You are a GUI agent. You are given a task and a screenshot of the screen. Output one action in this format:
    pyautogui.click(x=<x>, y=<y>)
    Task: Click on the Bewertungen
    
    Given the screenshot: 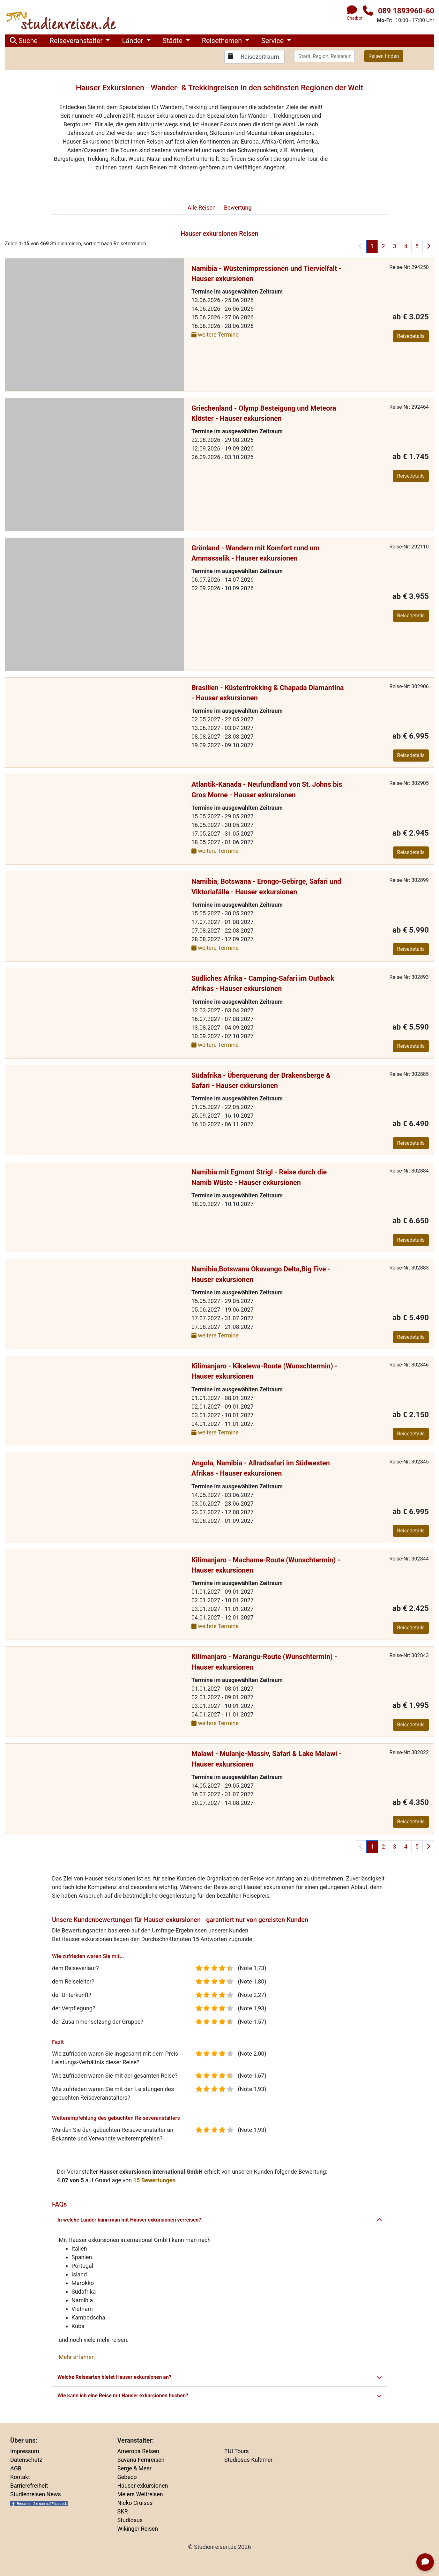 What is the action you would take?
    pyautogui.click(x=154, y=2180)
    